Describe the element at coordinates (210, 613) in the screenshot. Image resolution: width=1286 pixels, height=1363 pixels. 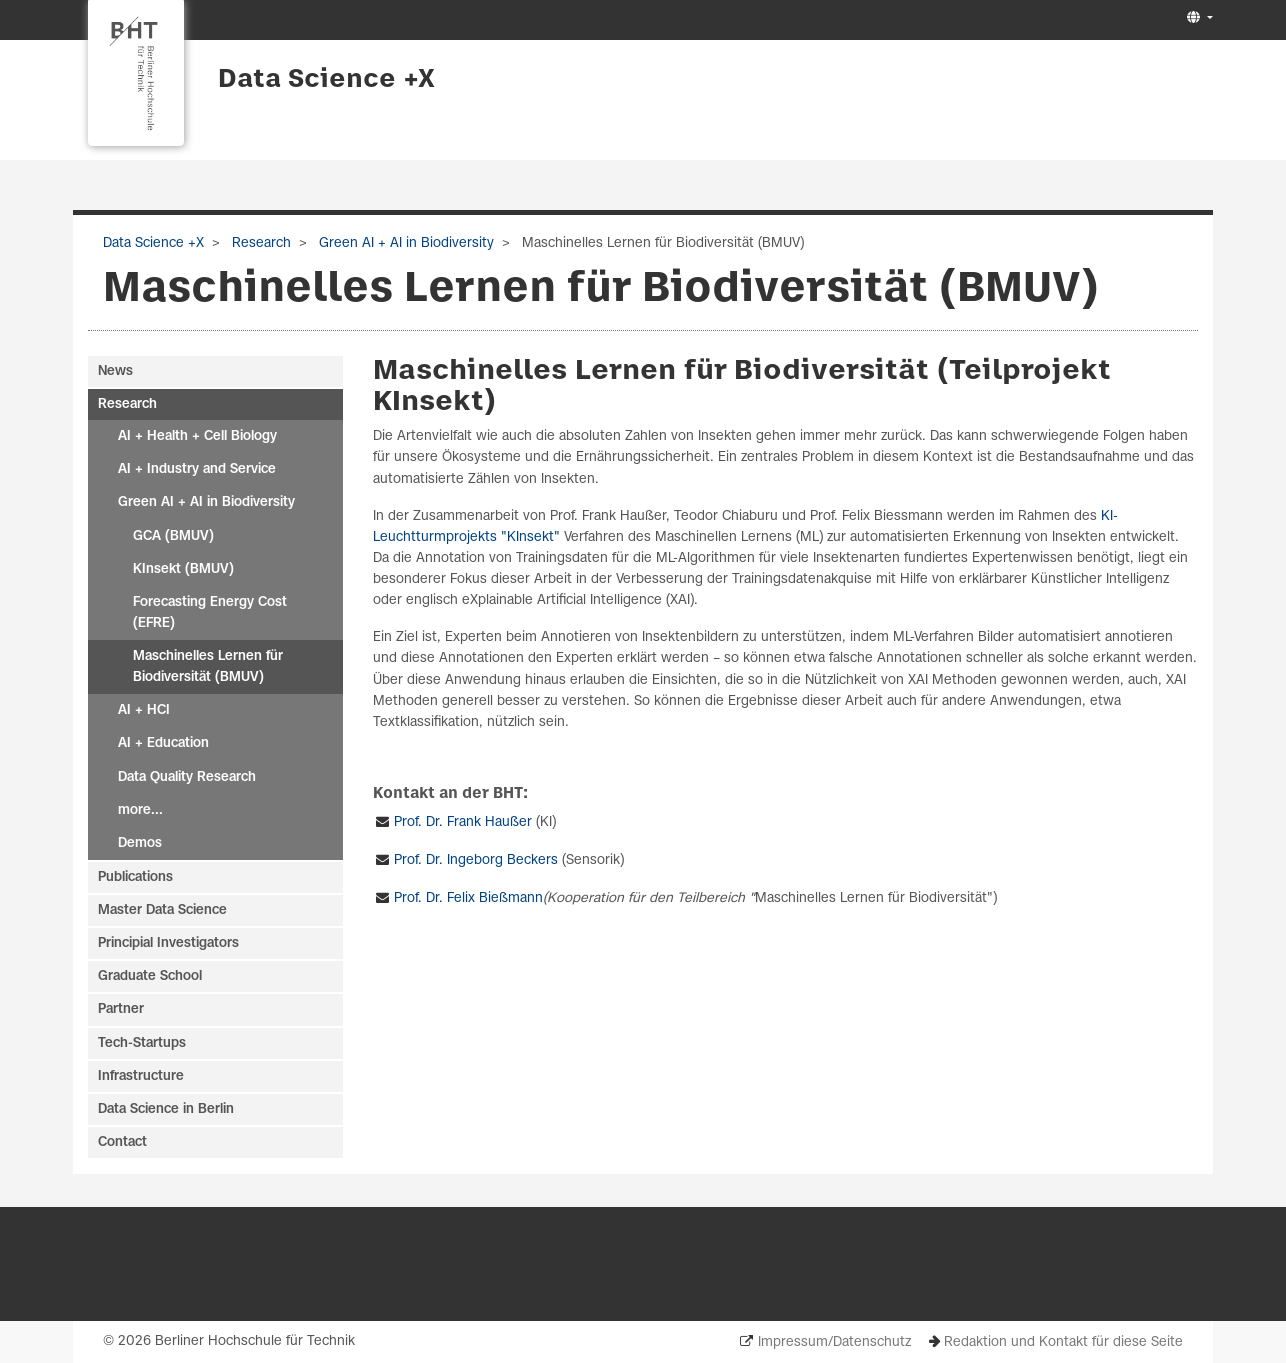
I see `Forecasting Energy Cost (EFRE)` at that location.